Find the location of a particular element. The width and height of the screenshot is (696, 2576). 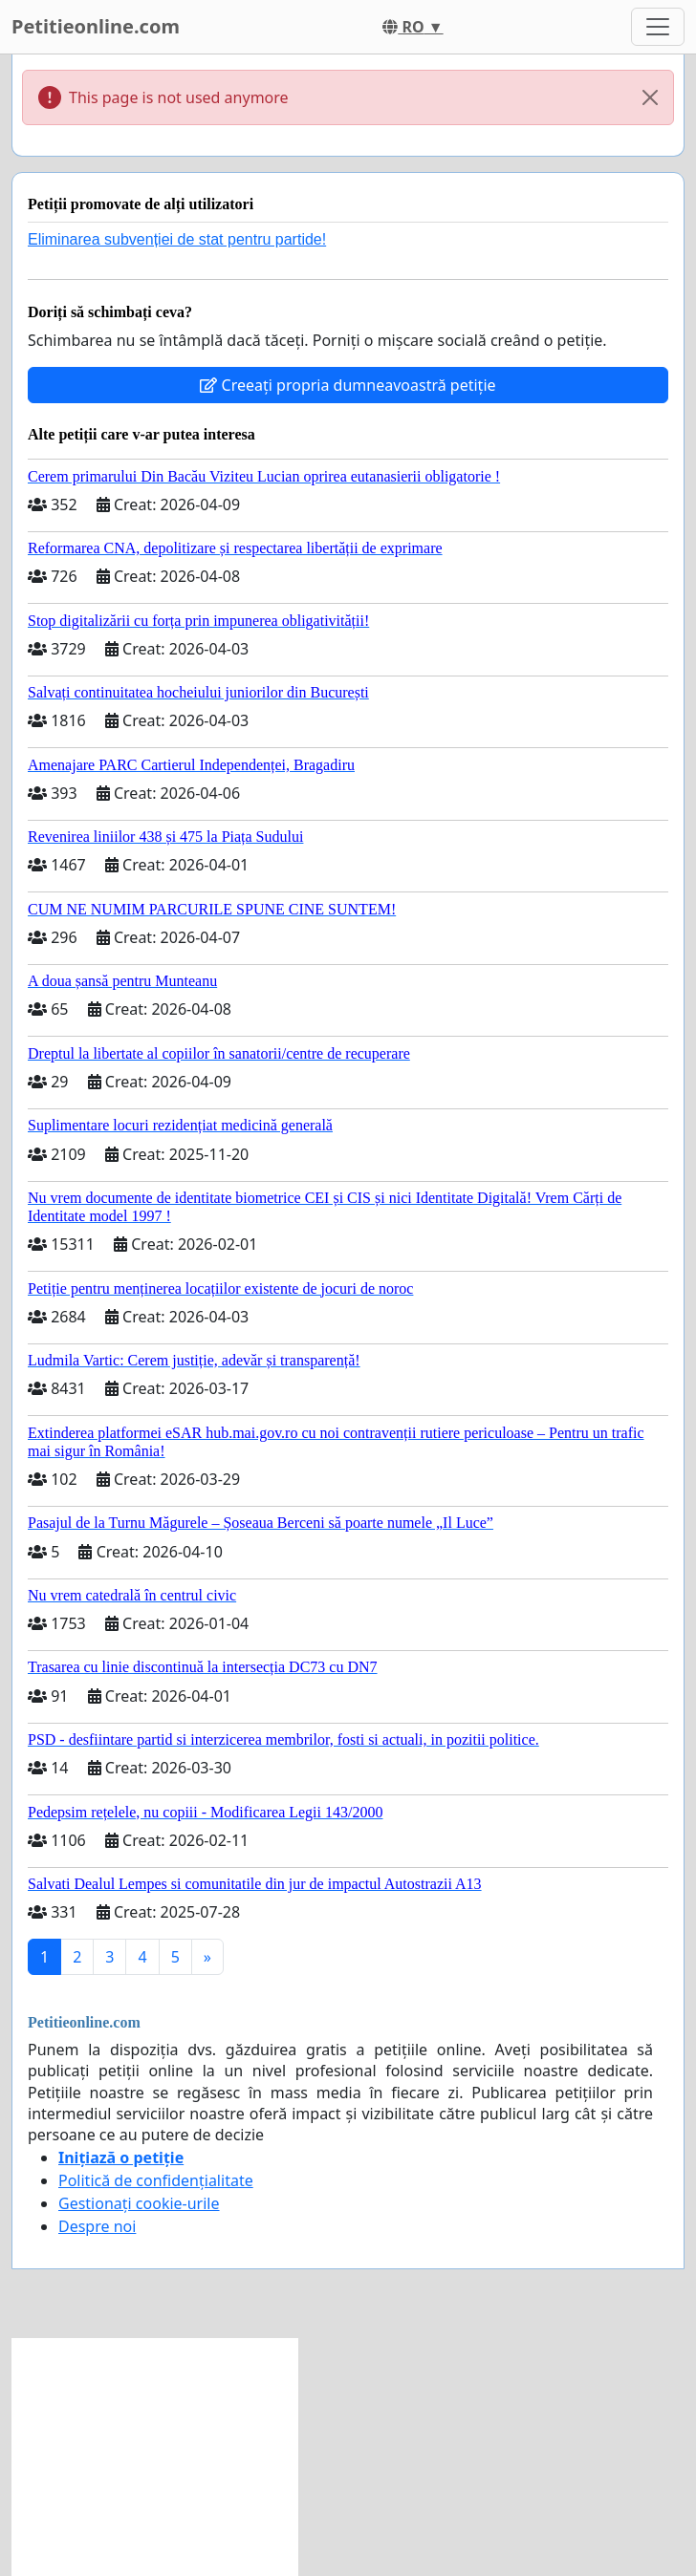

[Close] is located at coordinates (650, 97).